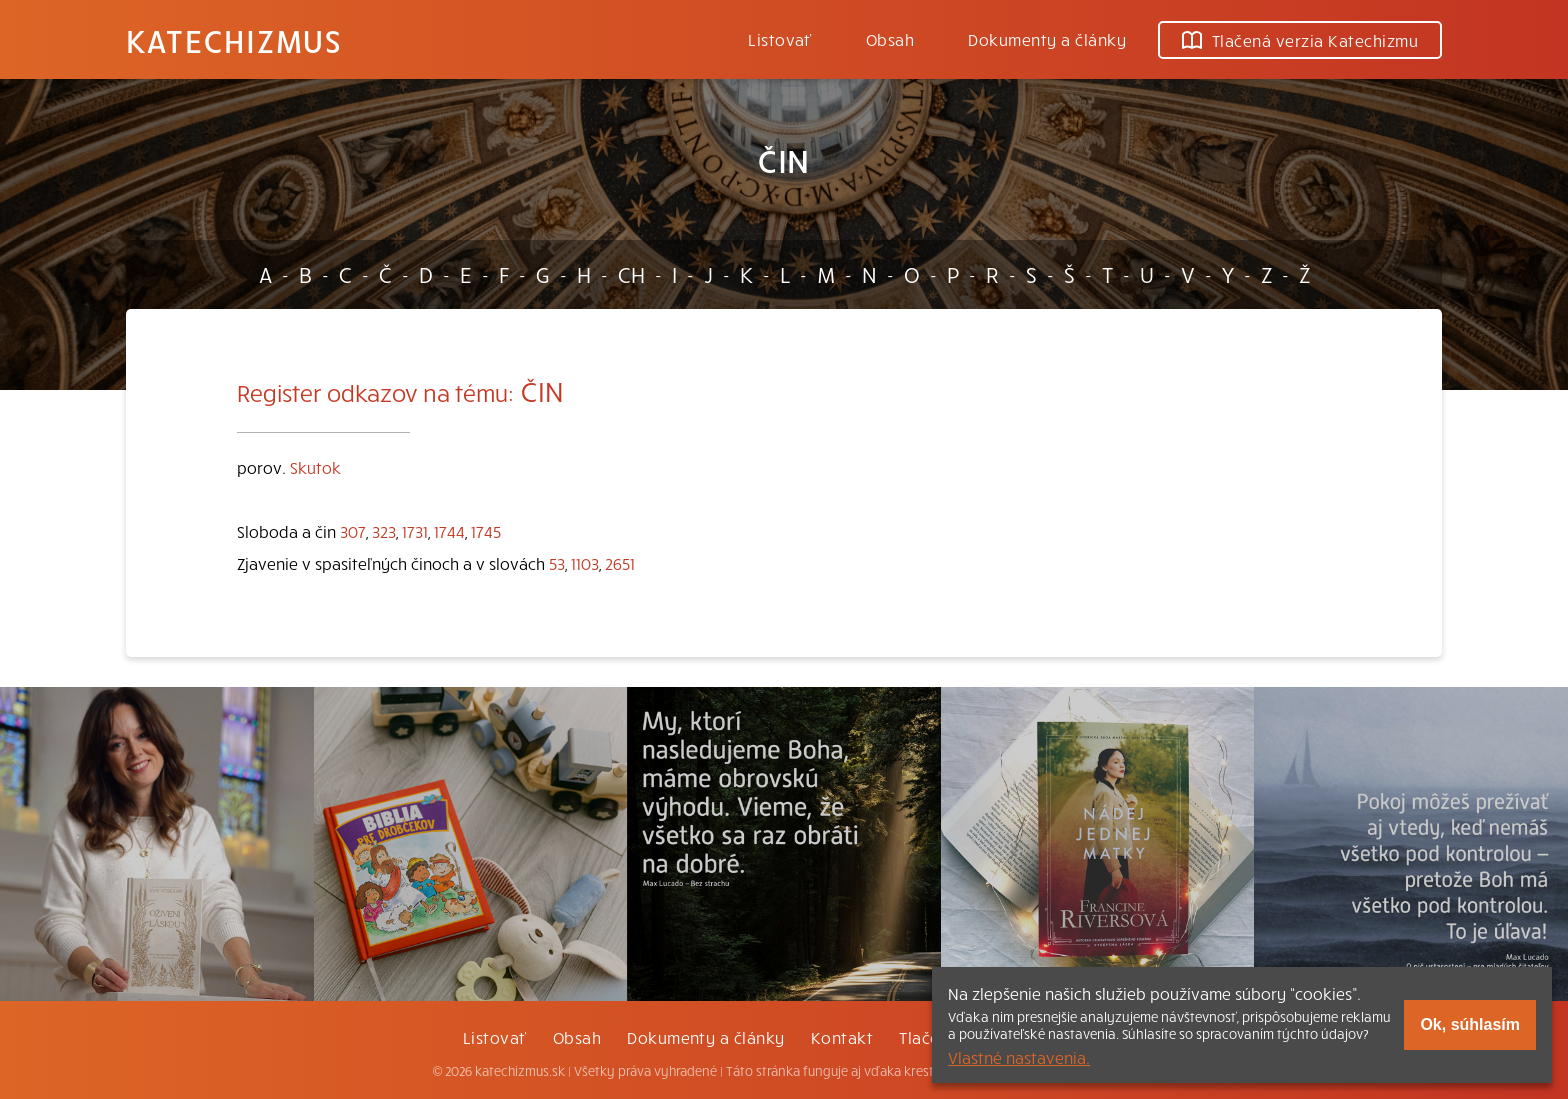  What do you see at coordinates (384, 531) in the screenshot?
I see `323` at bounding box center [384, 531].